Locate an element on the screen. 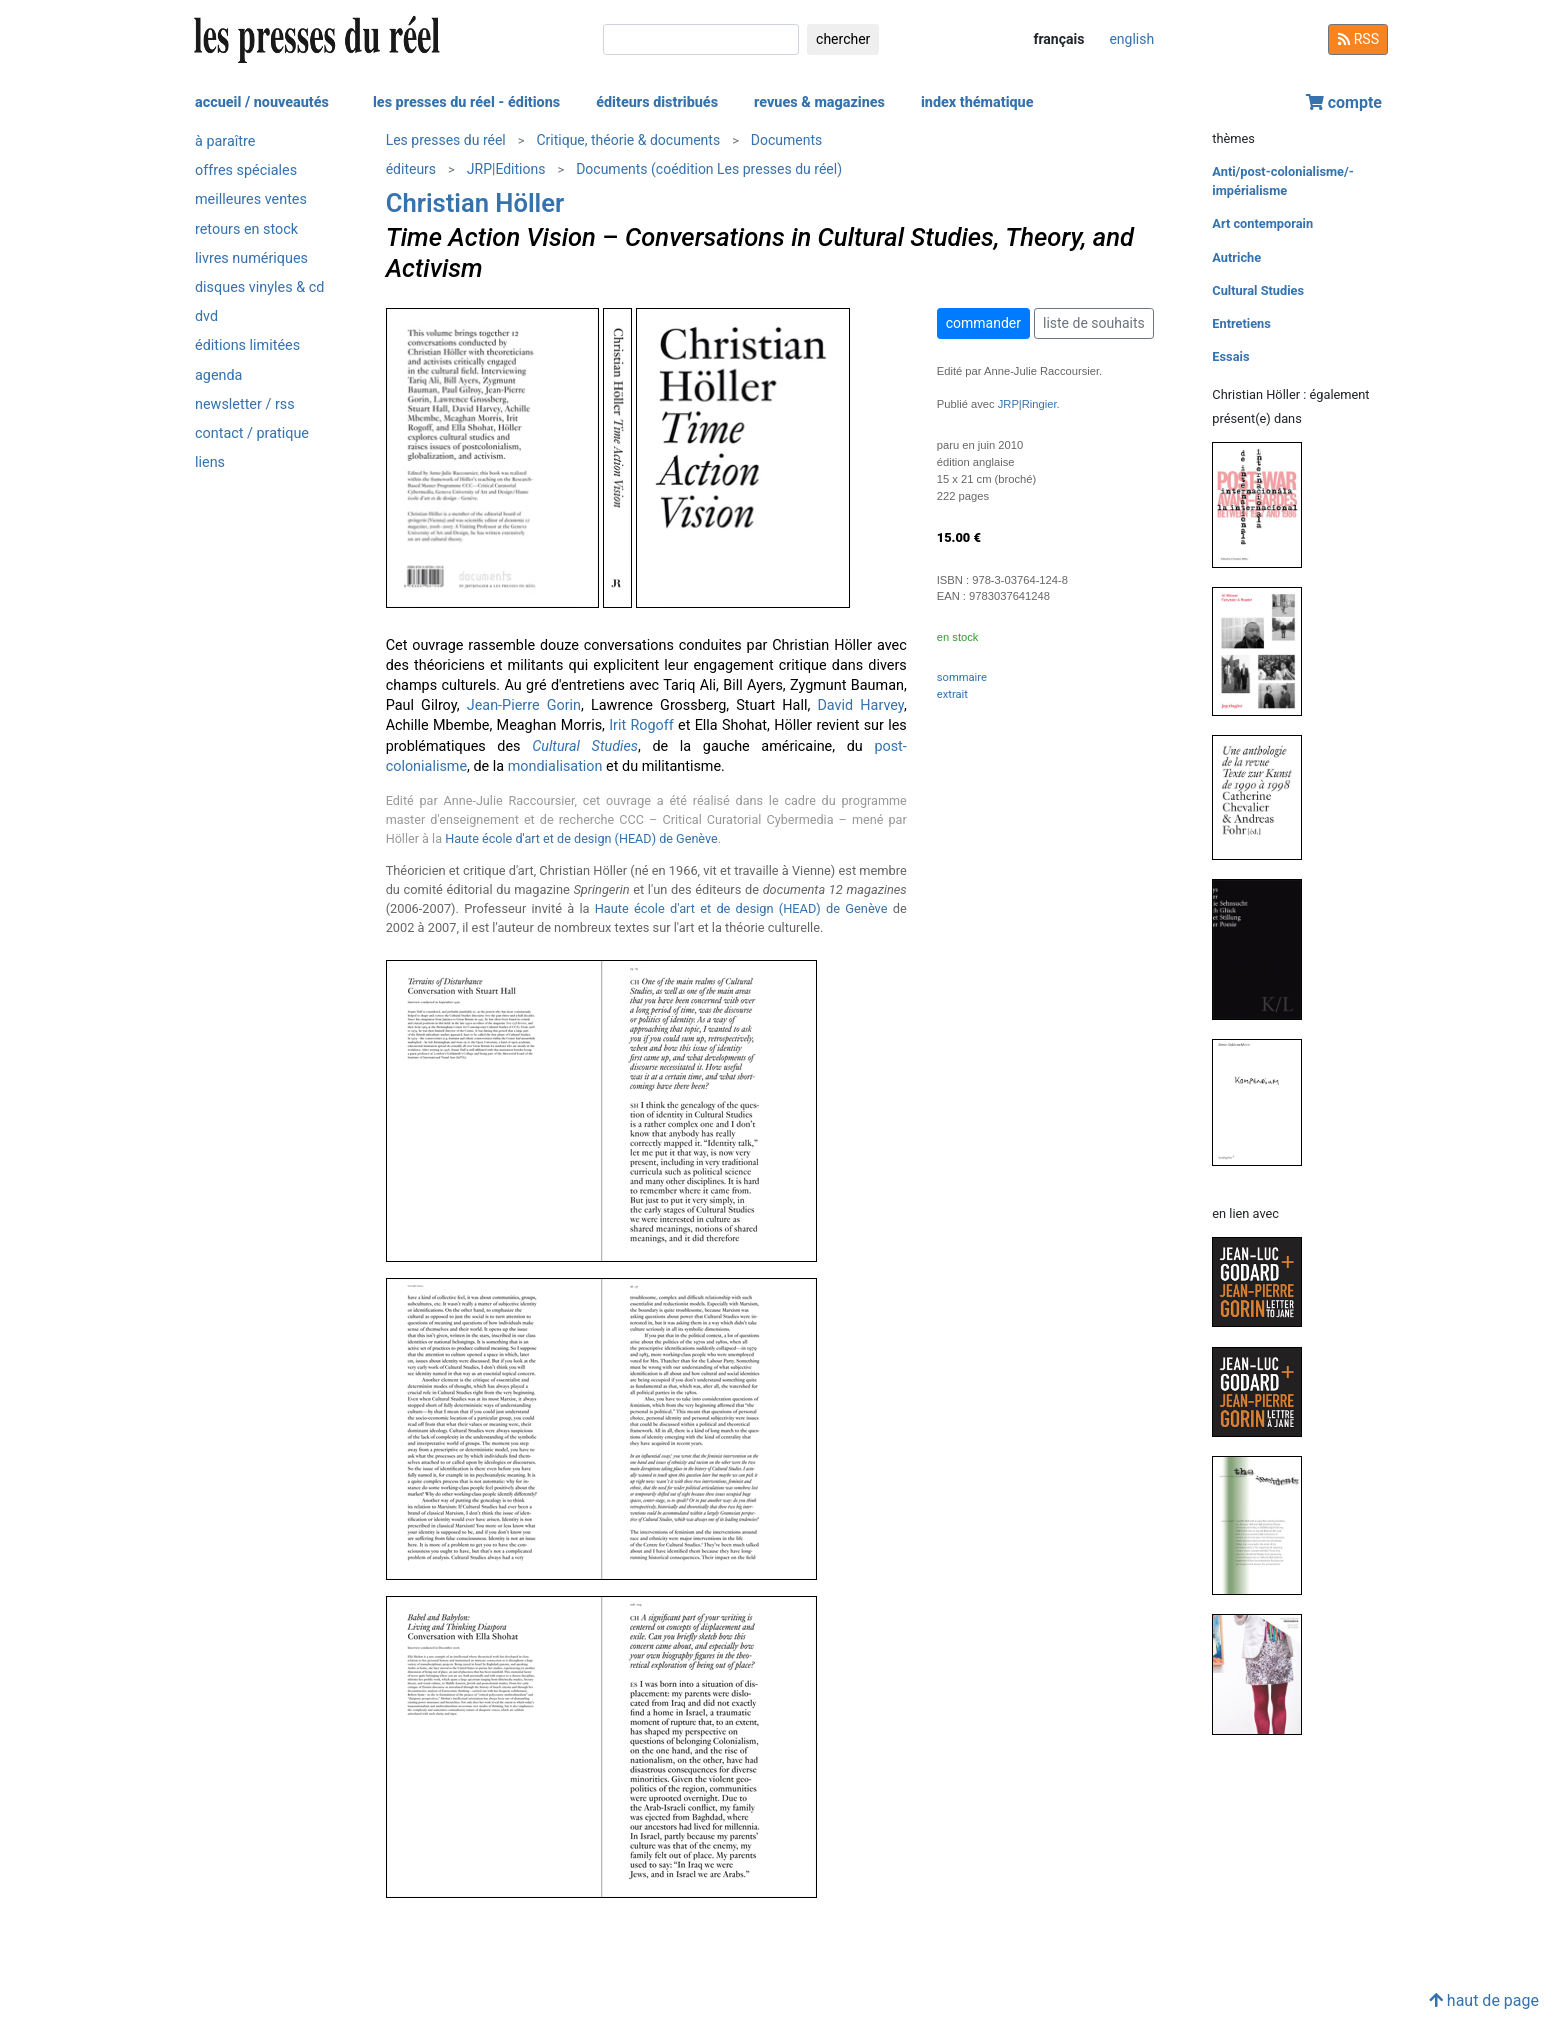 The image size is (1568, 2036). Jean-Pierre Gorin is located at coordinates (524, 705).